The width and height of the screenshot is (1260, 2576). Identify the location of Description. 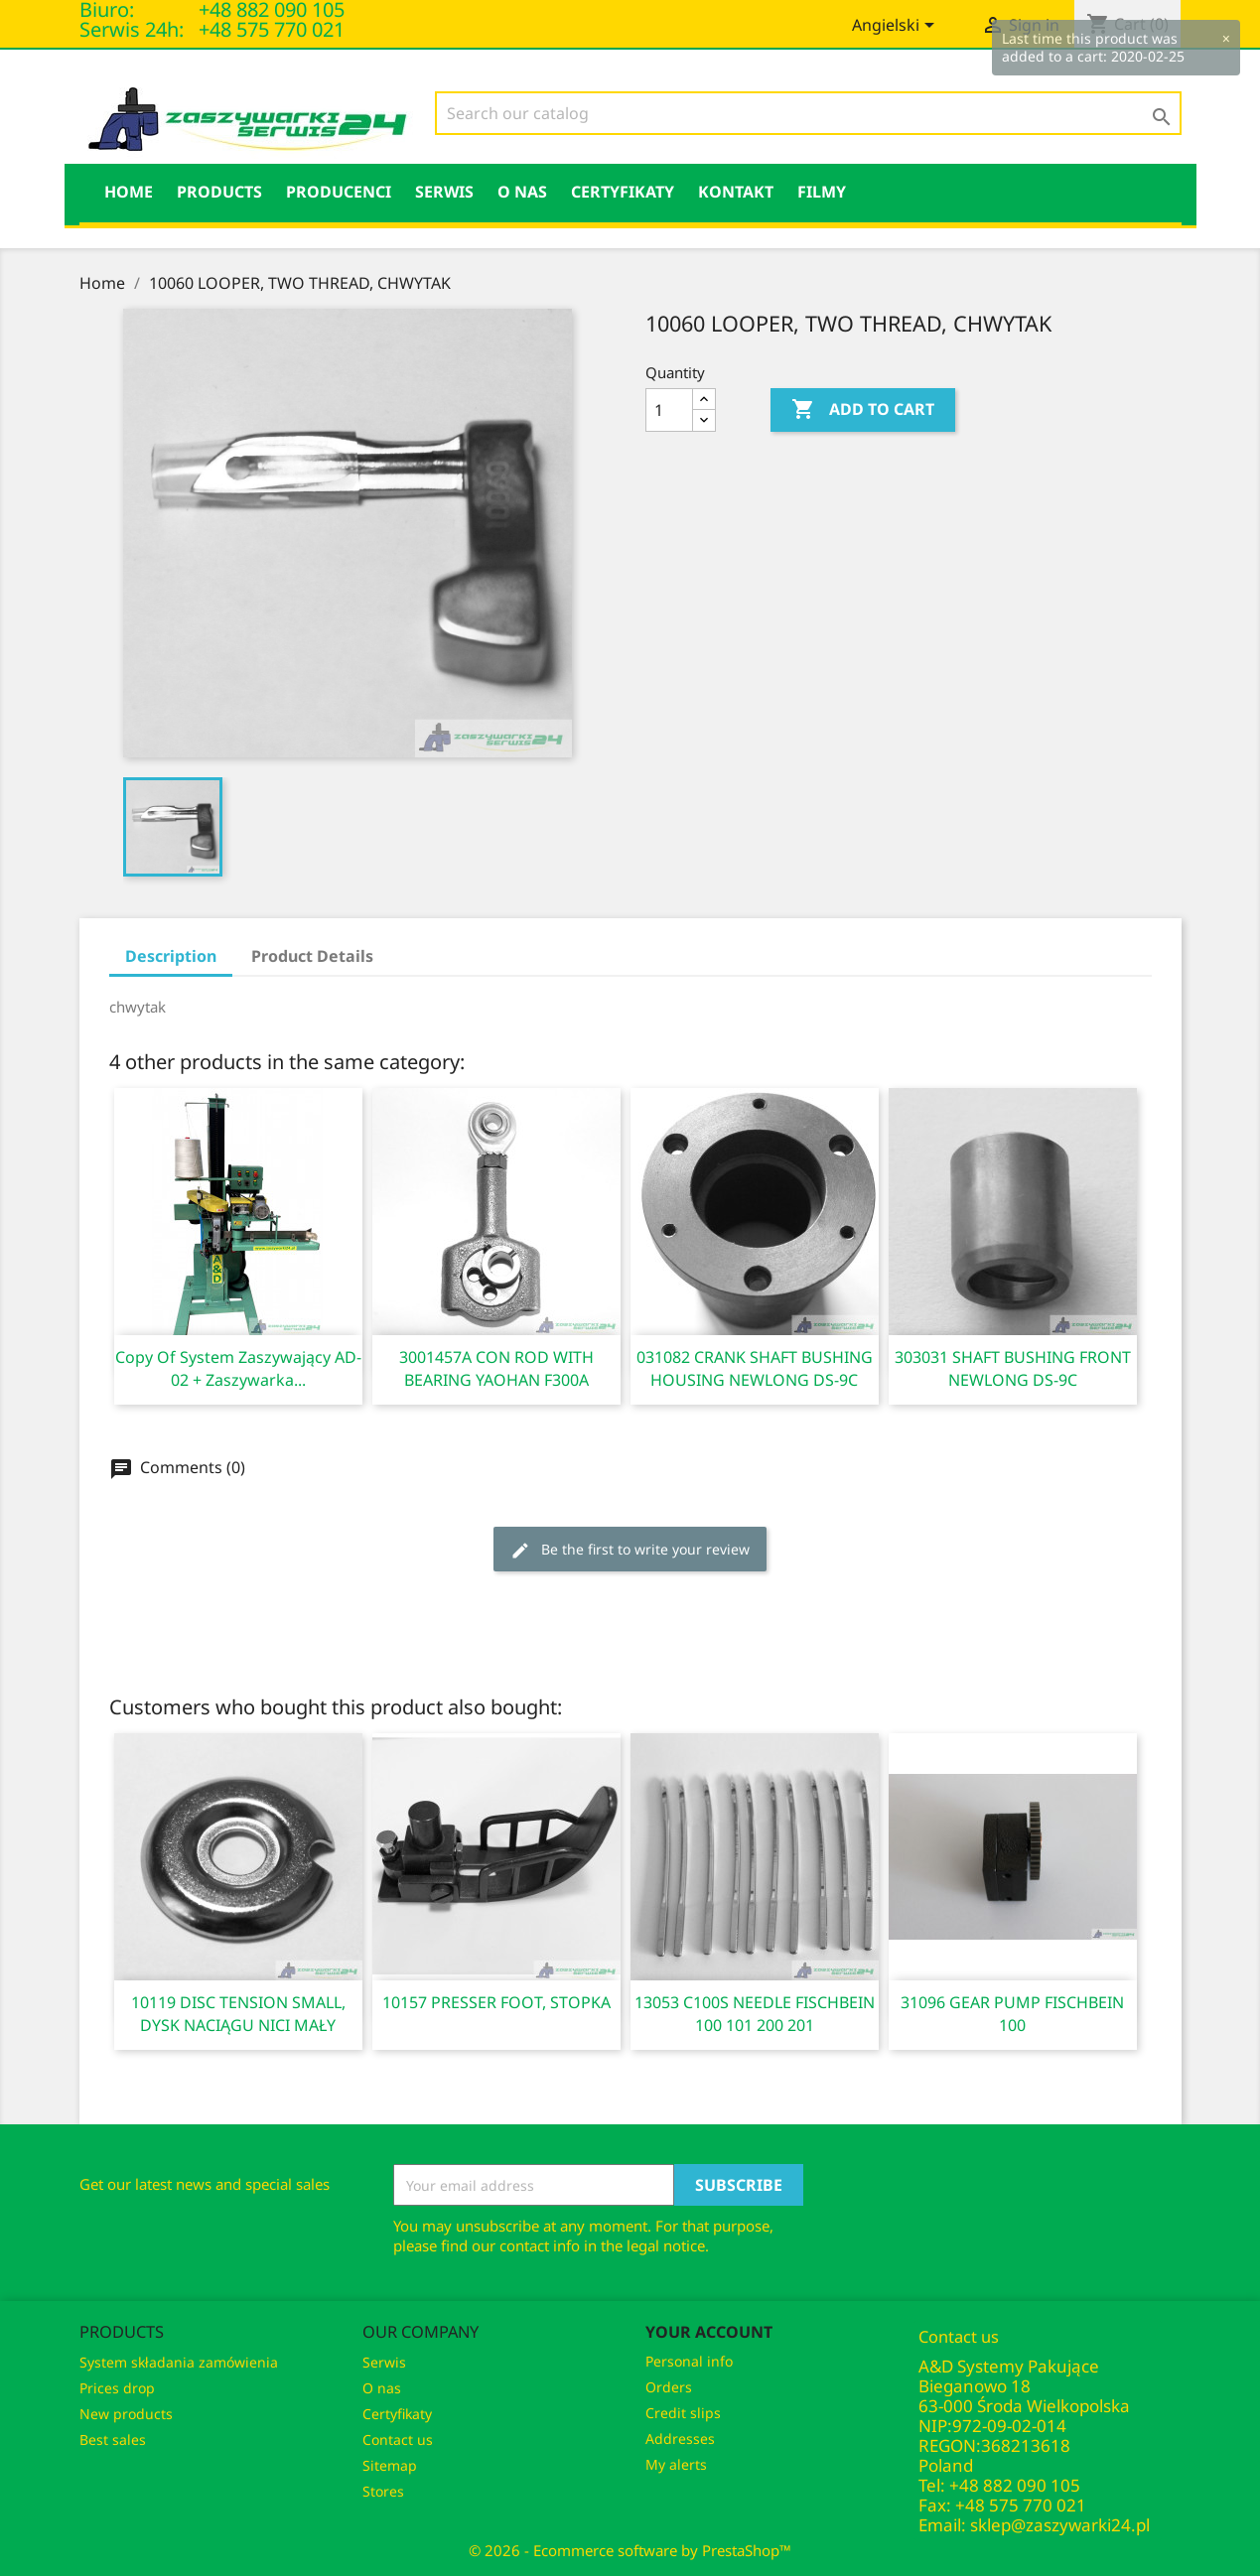
(170, 956).